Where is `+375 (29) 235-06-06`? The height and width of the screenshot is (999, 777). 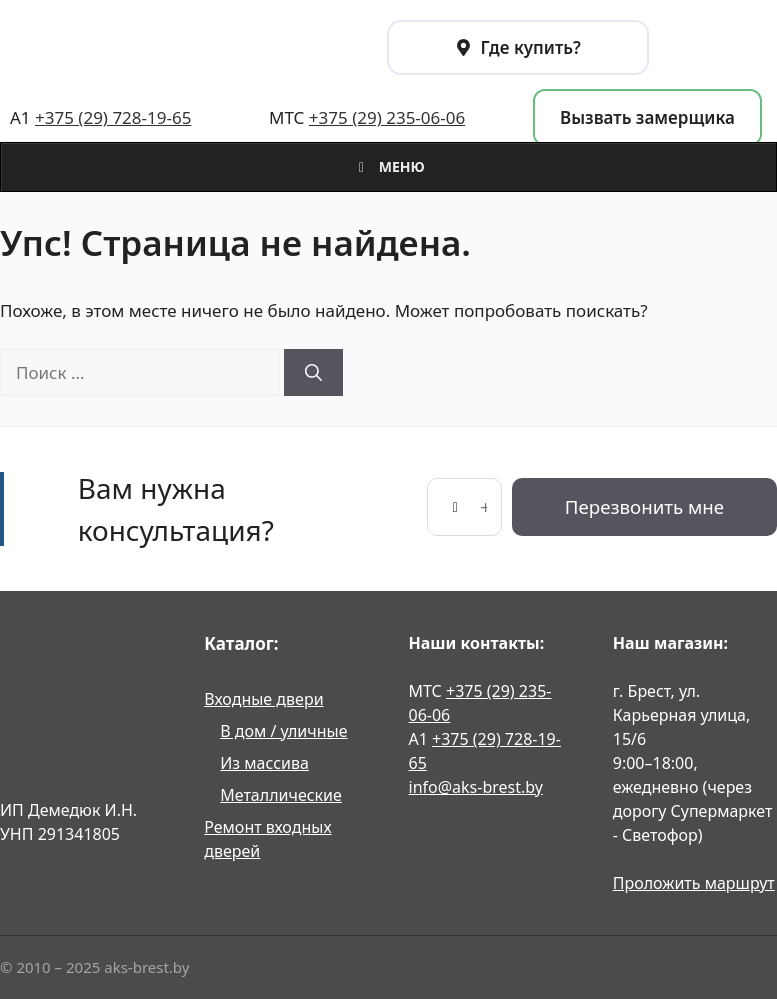
+375 (29) 235-06-06 is located at coordinates (387, 117).